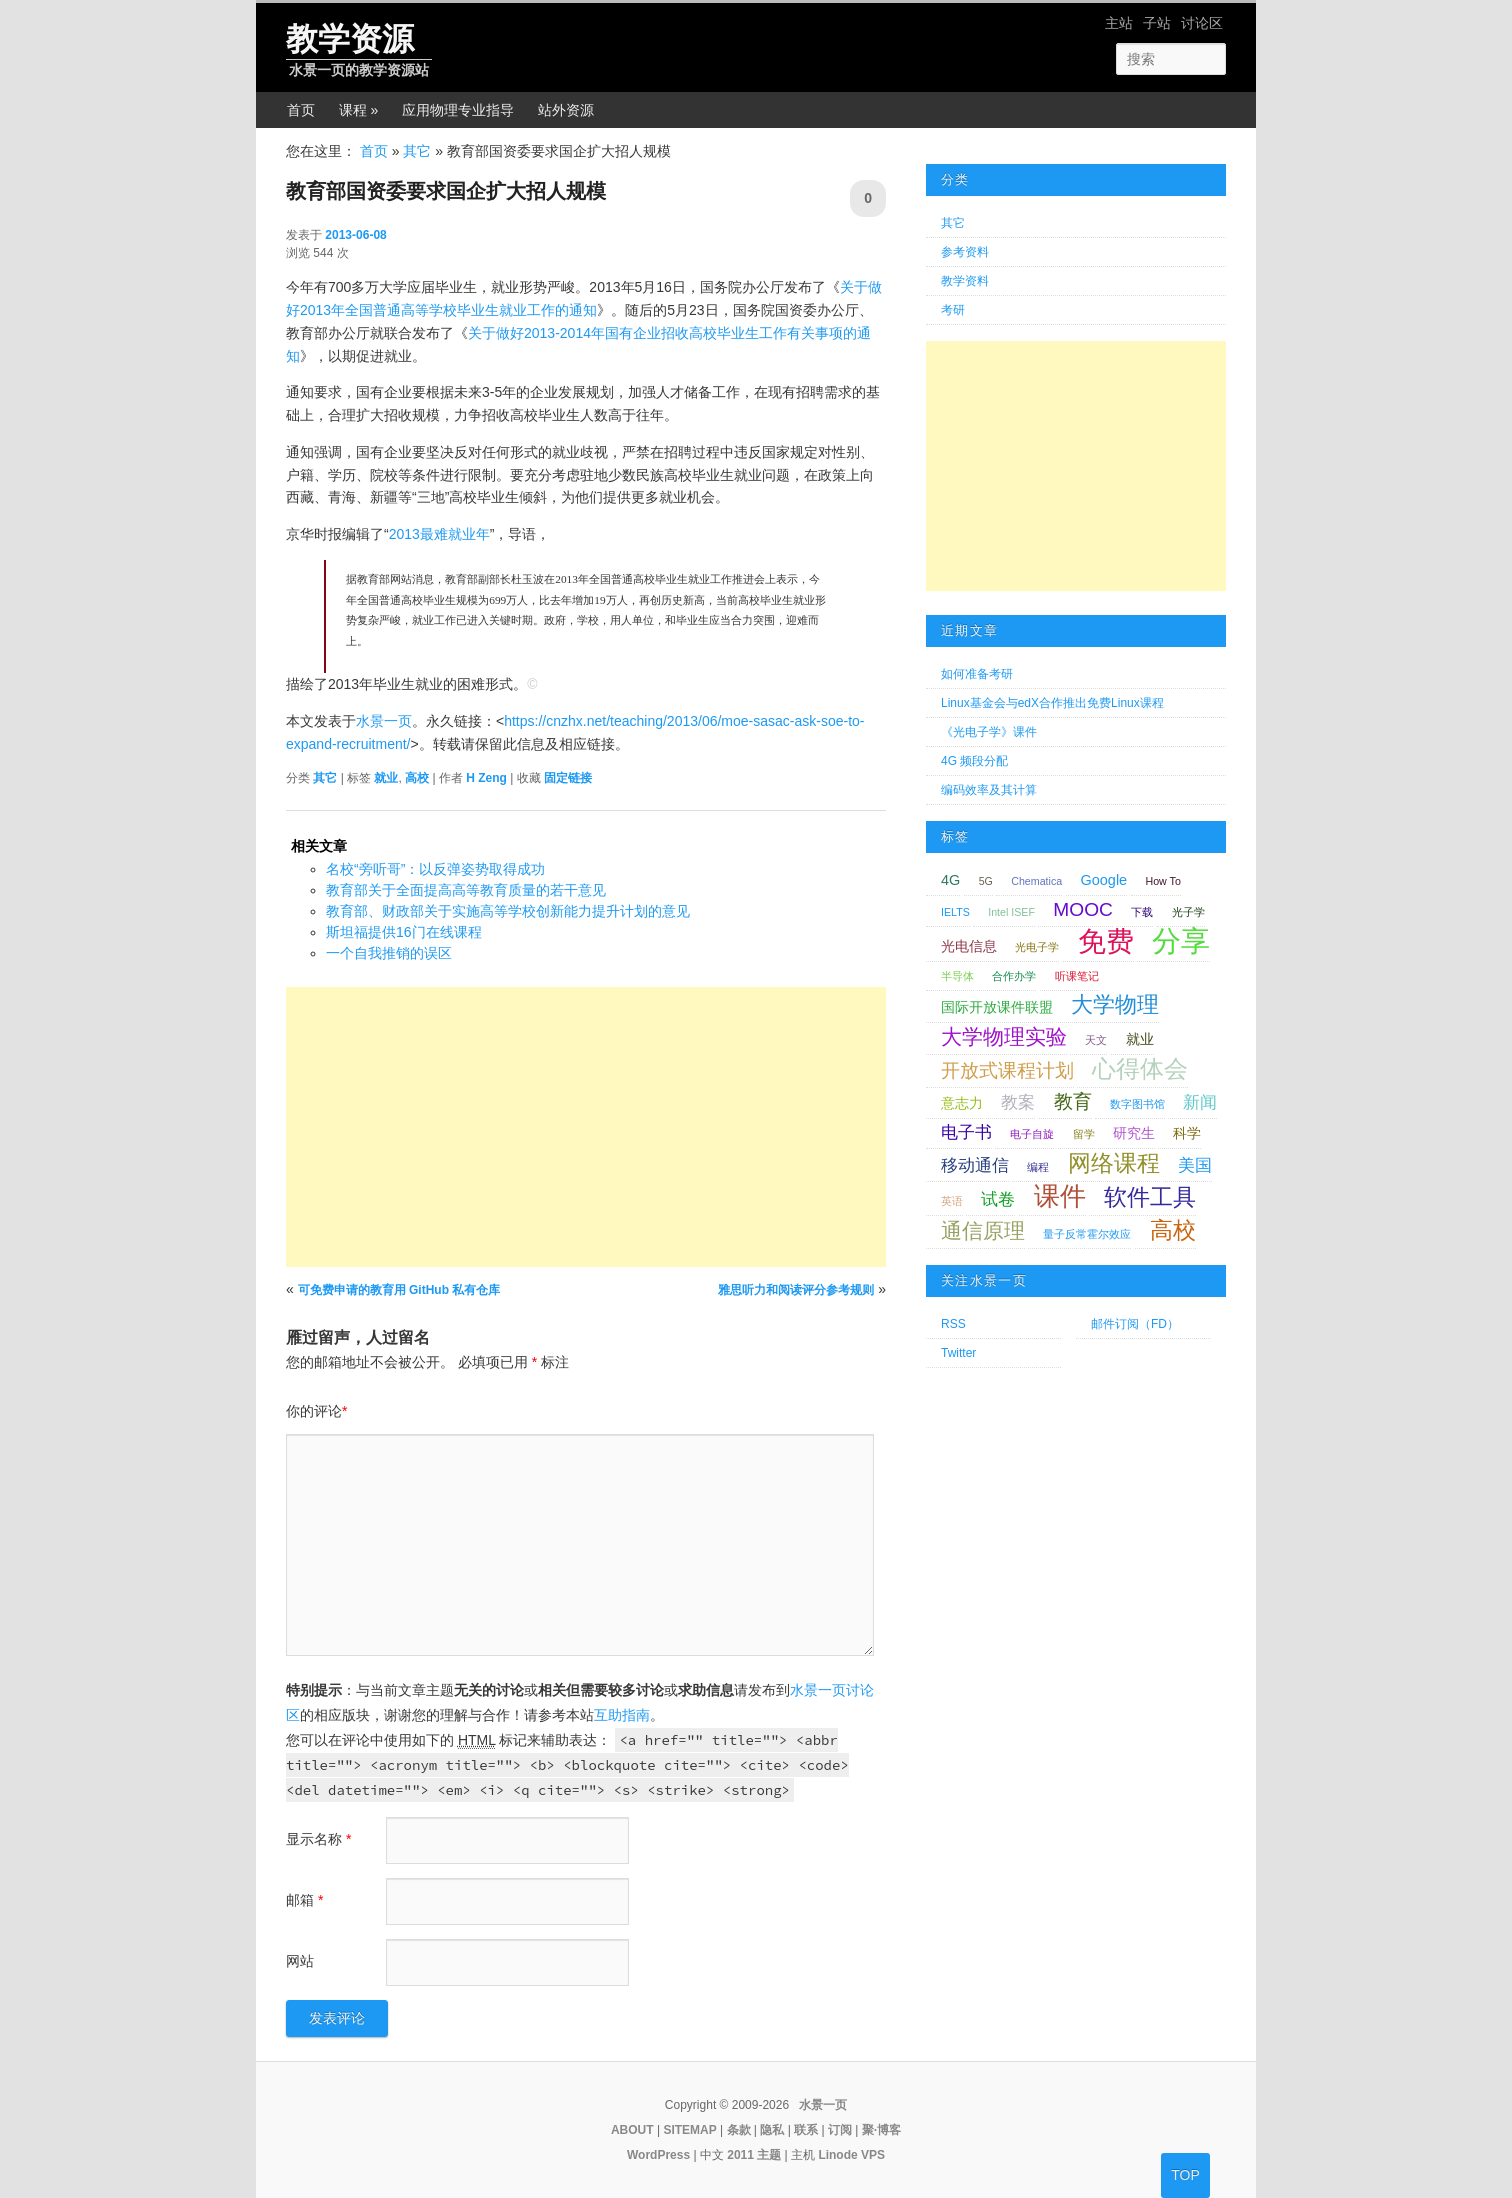 The image size is (1512, 2198). Describe the element at coordinates (386, 778) in the screenshot. I see `就业` at that location.